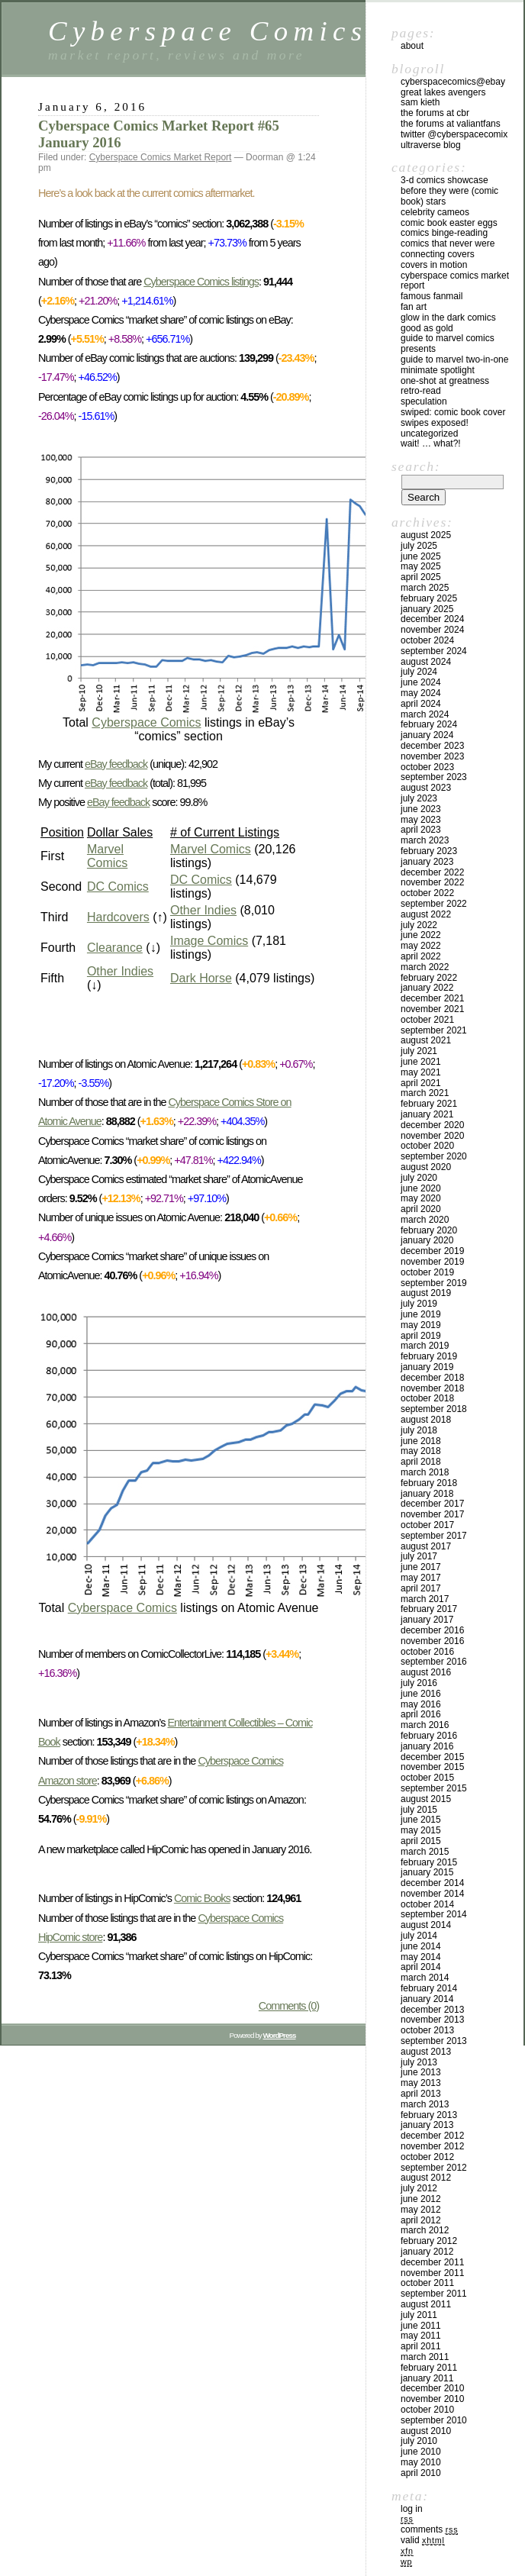  Describe the element at coordinates (432, 2146) in the screenshot. I see `November 2012` at that location.